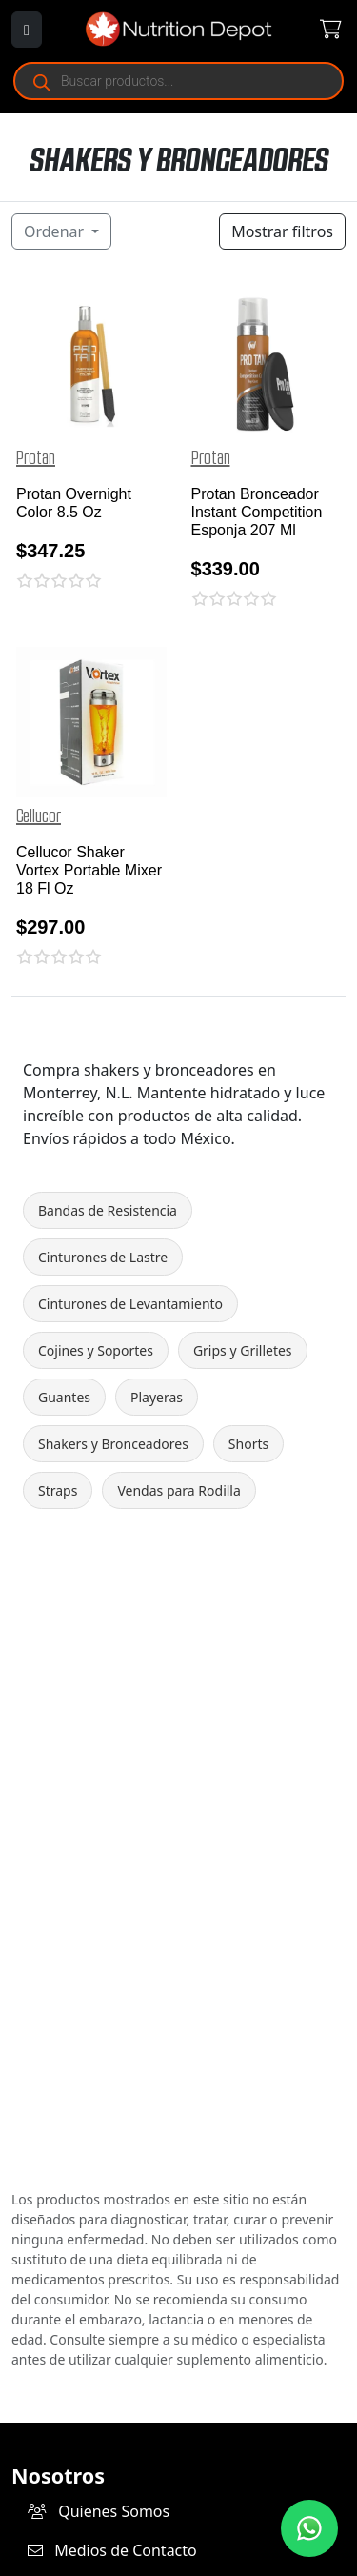 This screenshot has height=2576, width=357. Describe the element at coordinates (130, 1304) in the screenshot. I see `Cinturones de Levantamiento` at that location.